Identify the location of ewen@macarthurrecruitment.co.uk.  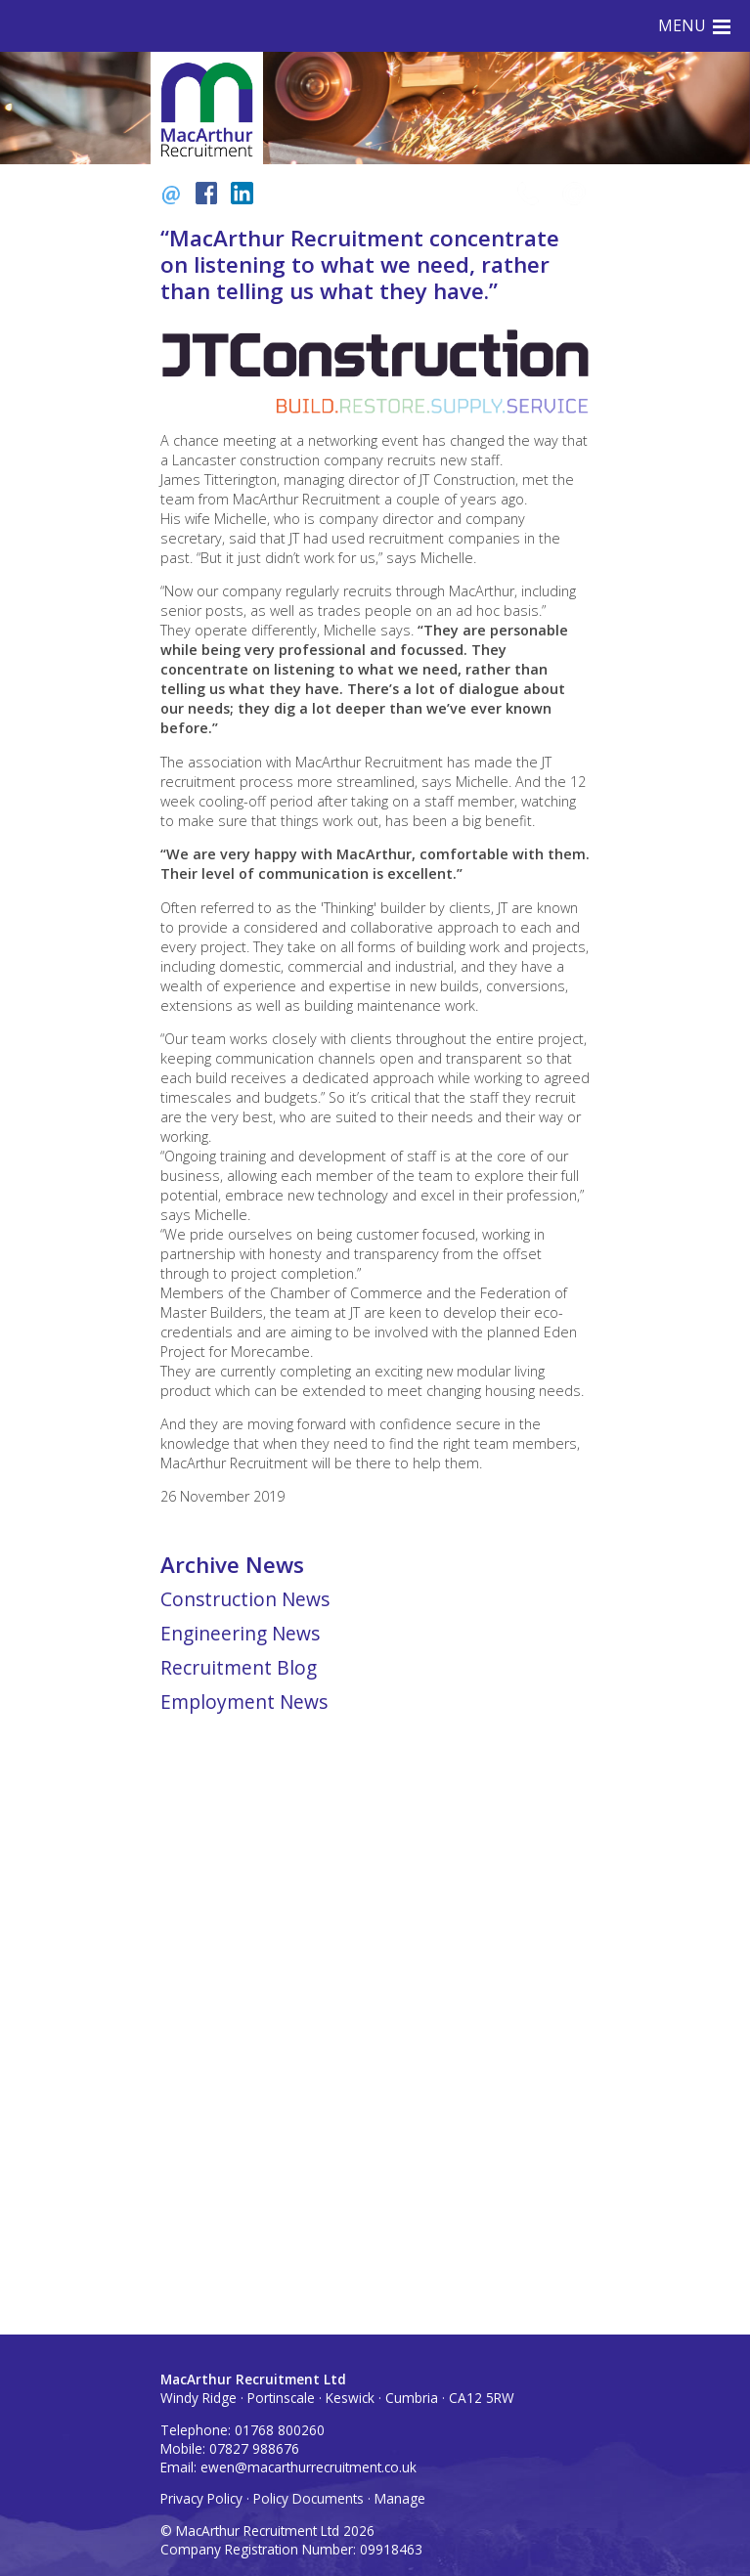
(308, 2467).